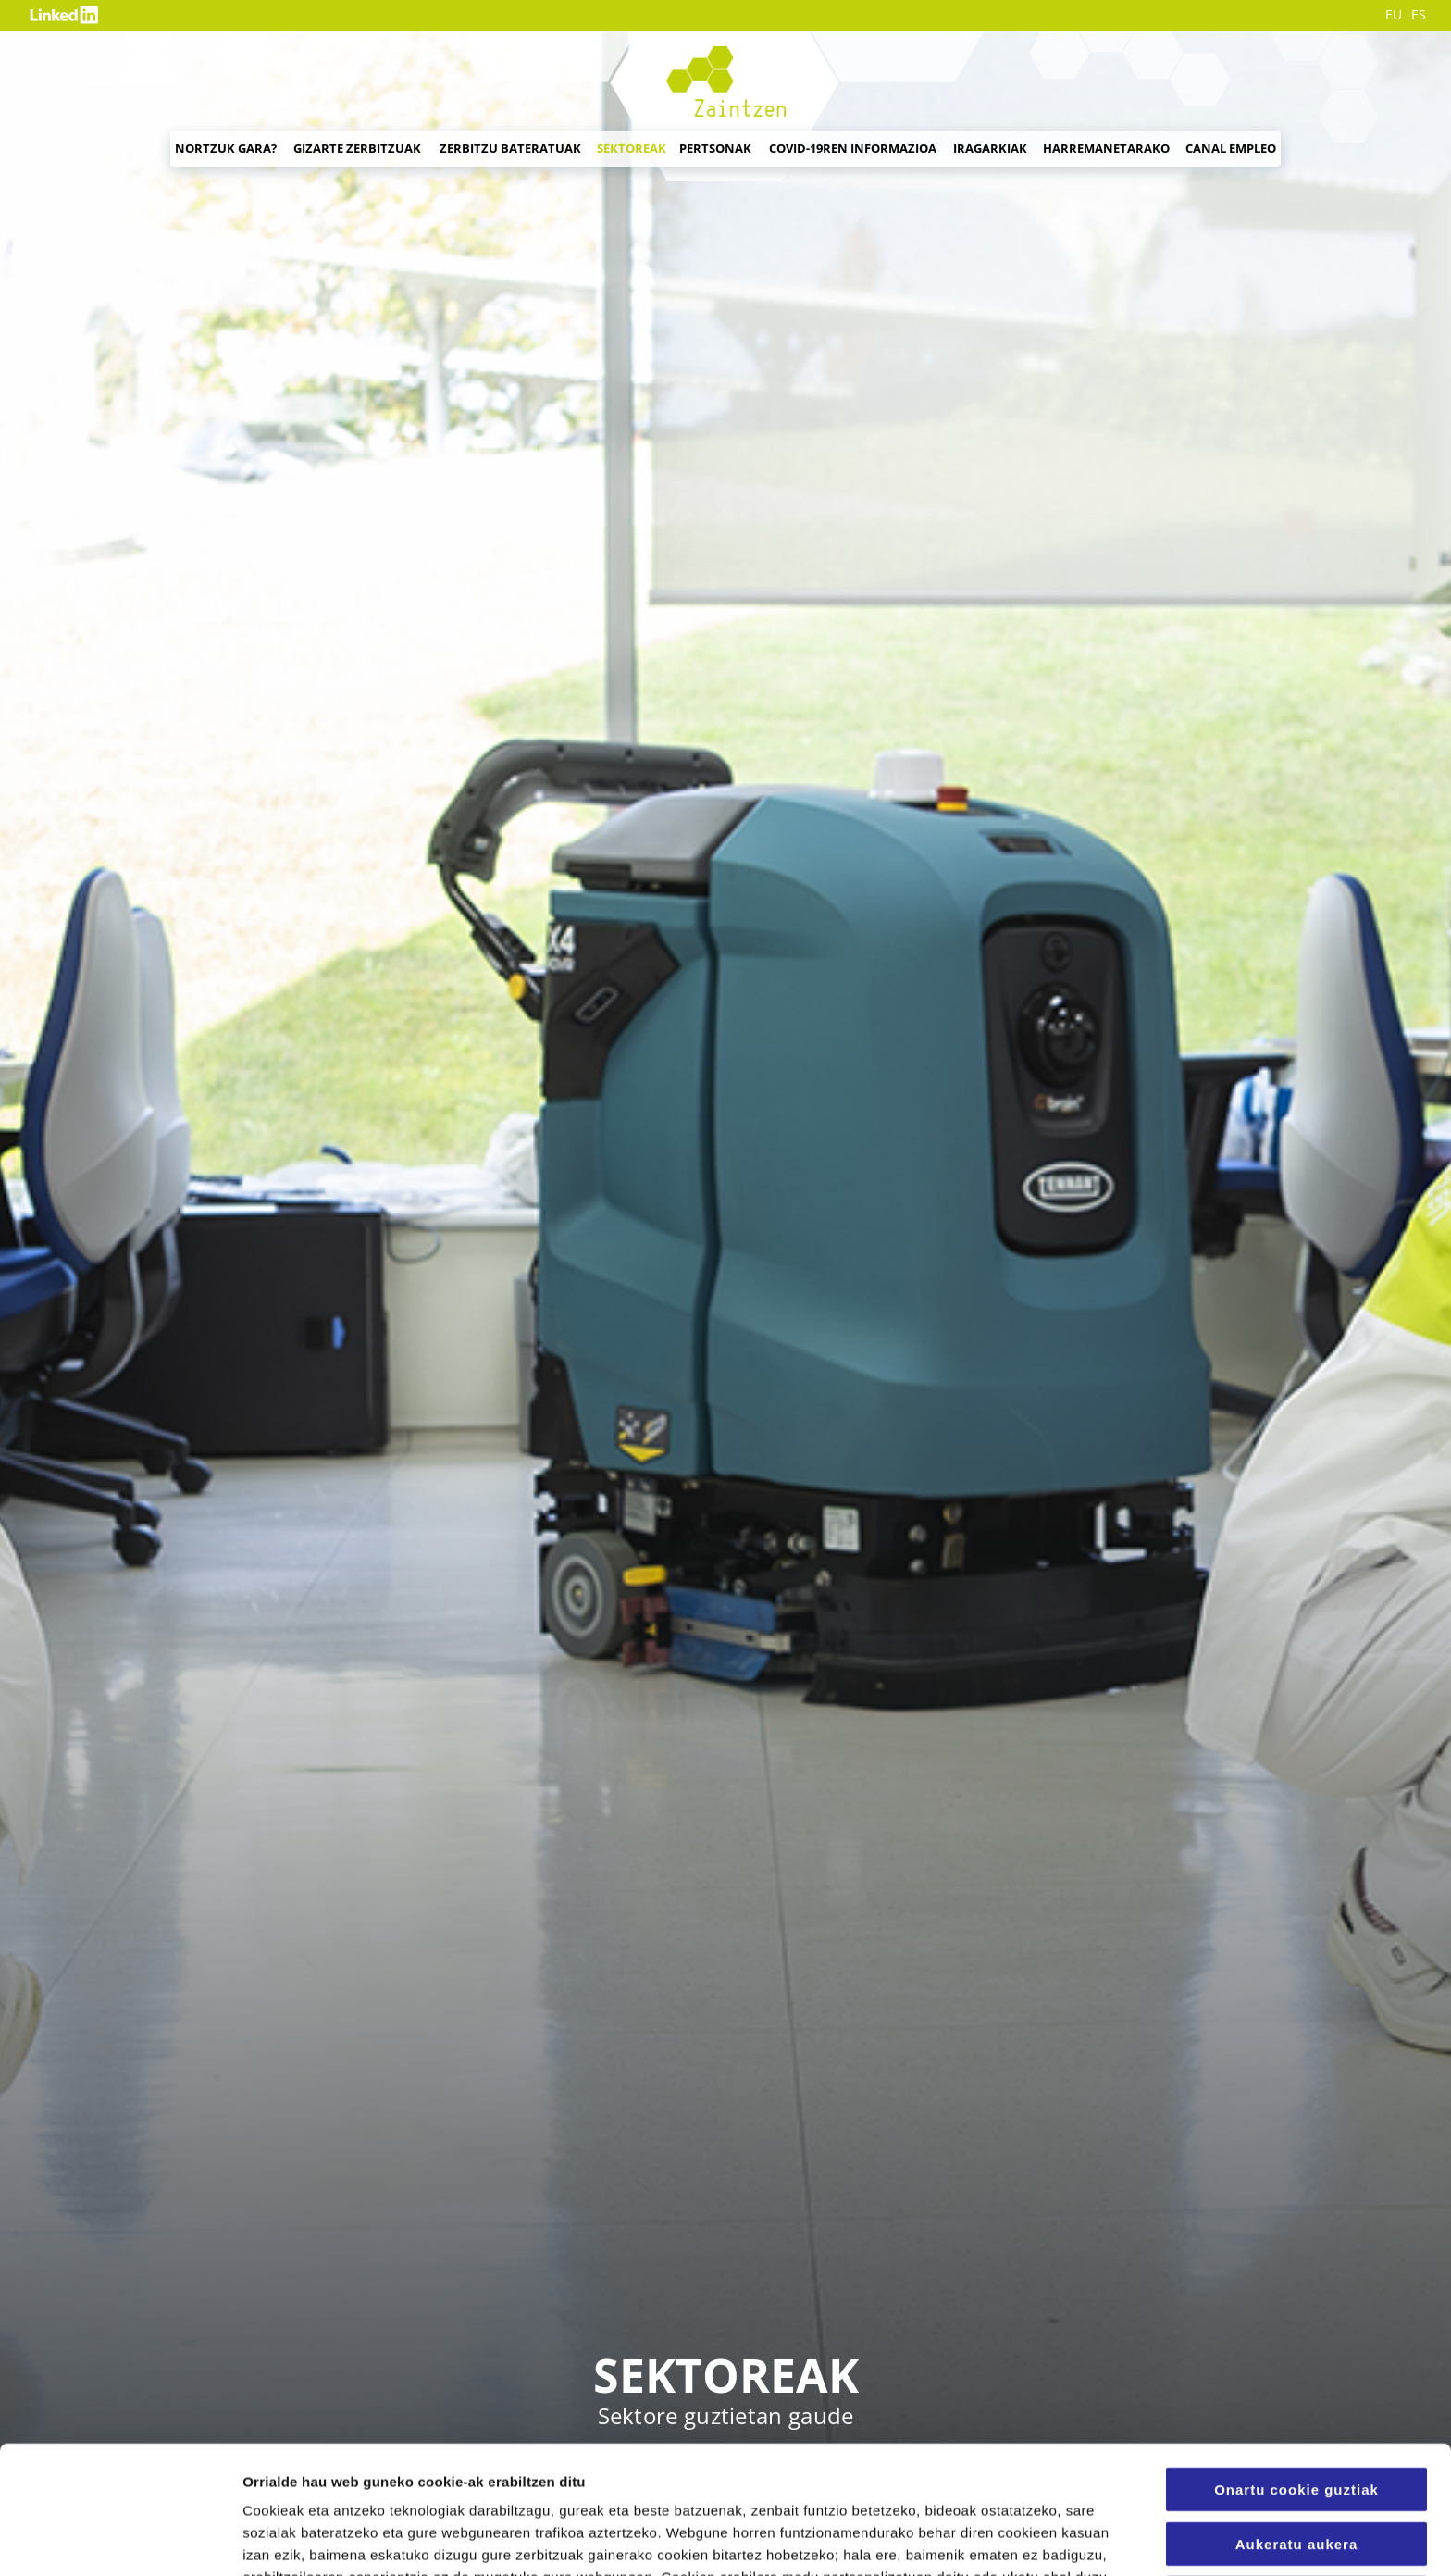 The height and width of the screenshot is (2576, 1451). I want to click on ES, so click(1418, 14).